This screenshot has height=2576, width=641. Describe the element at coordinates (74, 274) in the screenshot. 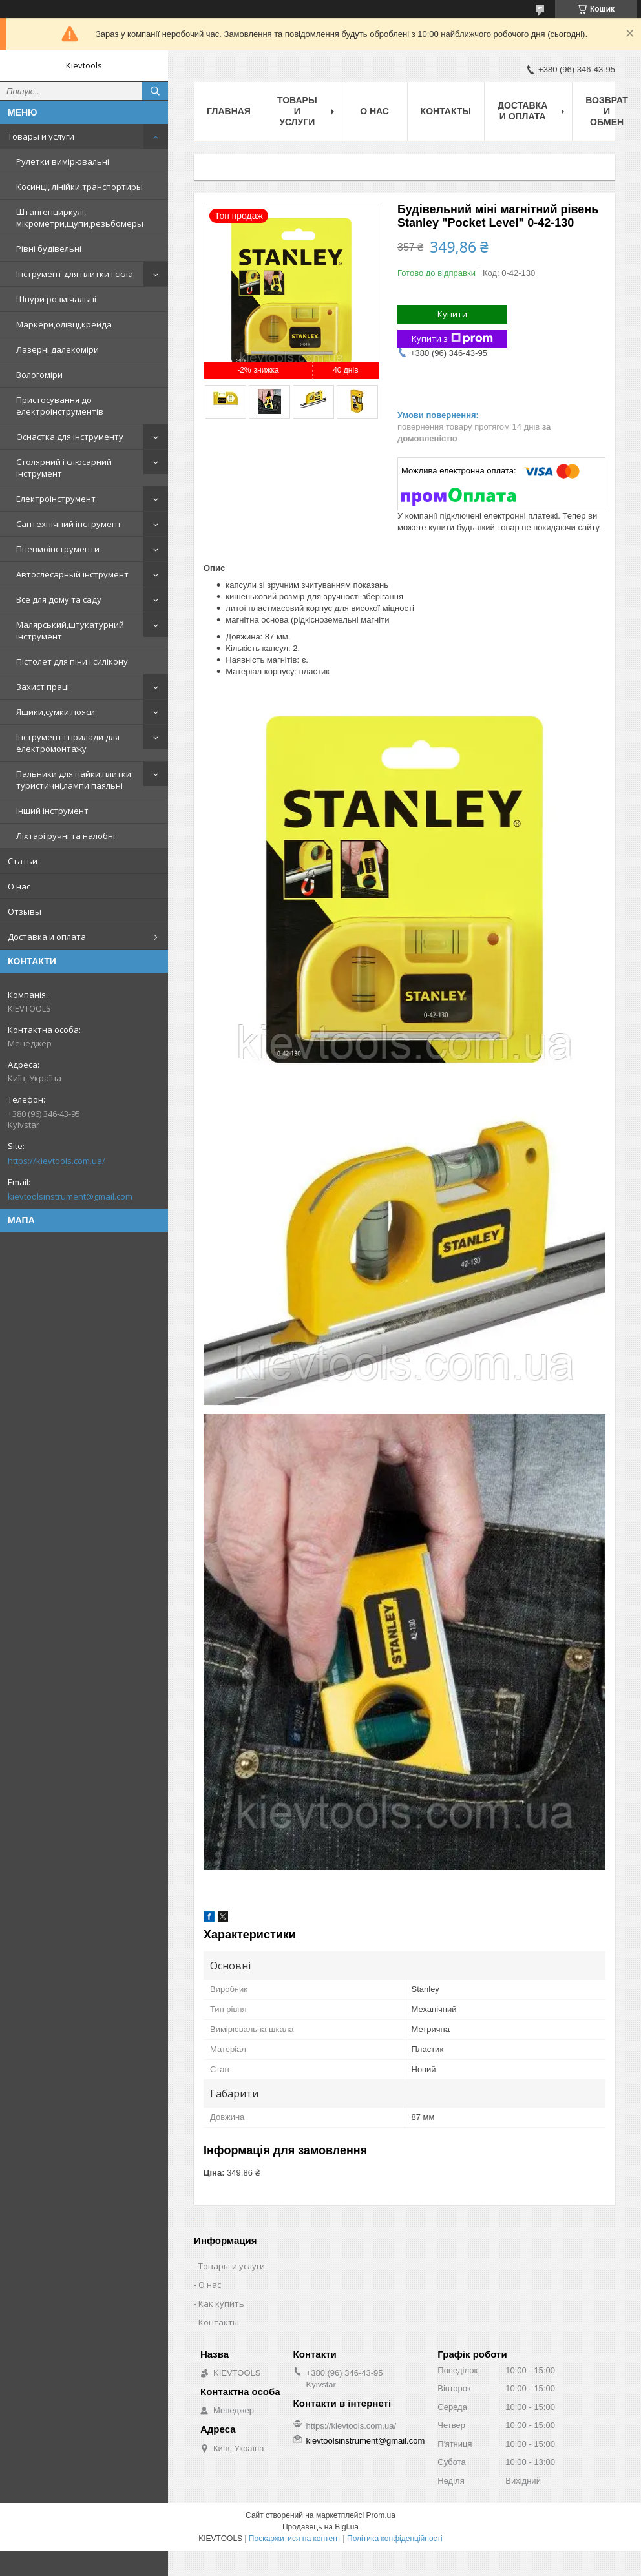

I see `Інструмент для плитки і скла` at that location.